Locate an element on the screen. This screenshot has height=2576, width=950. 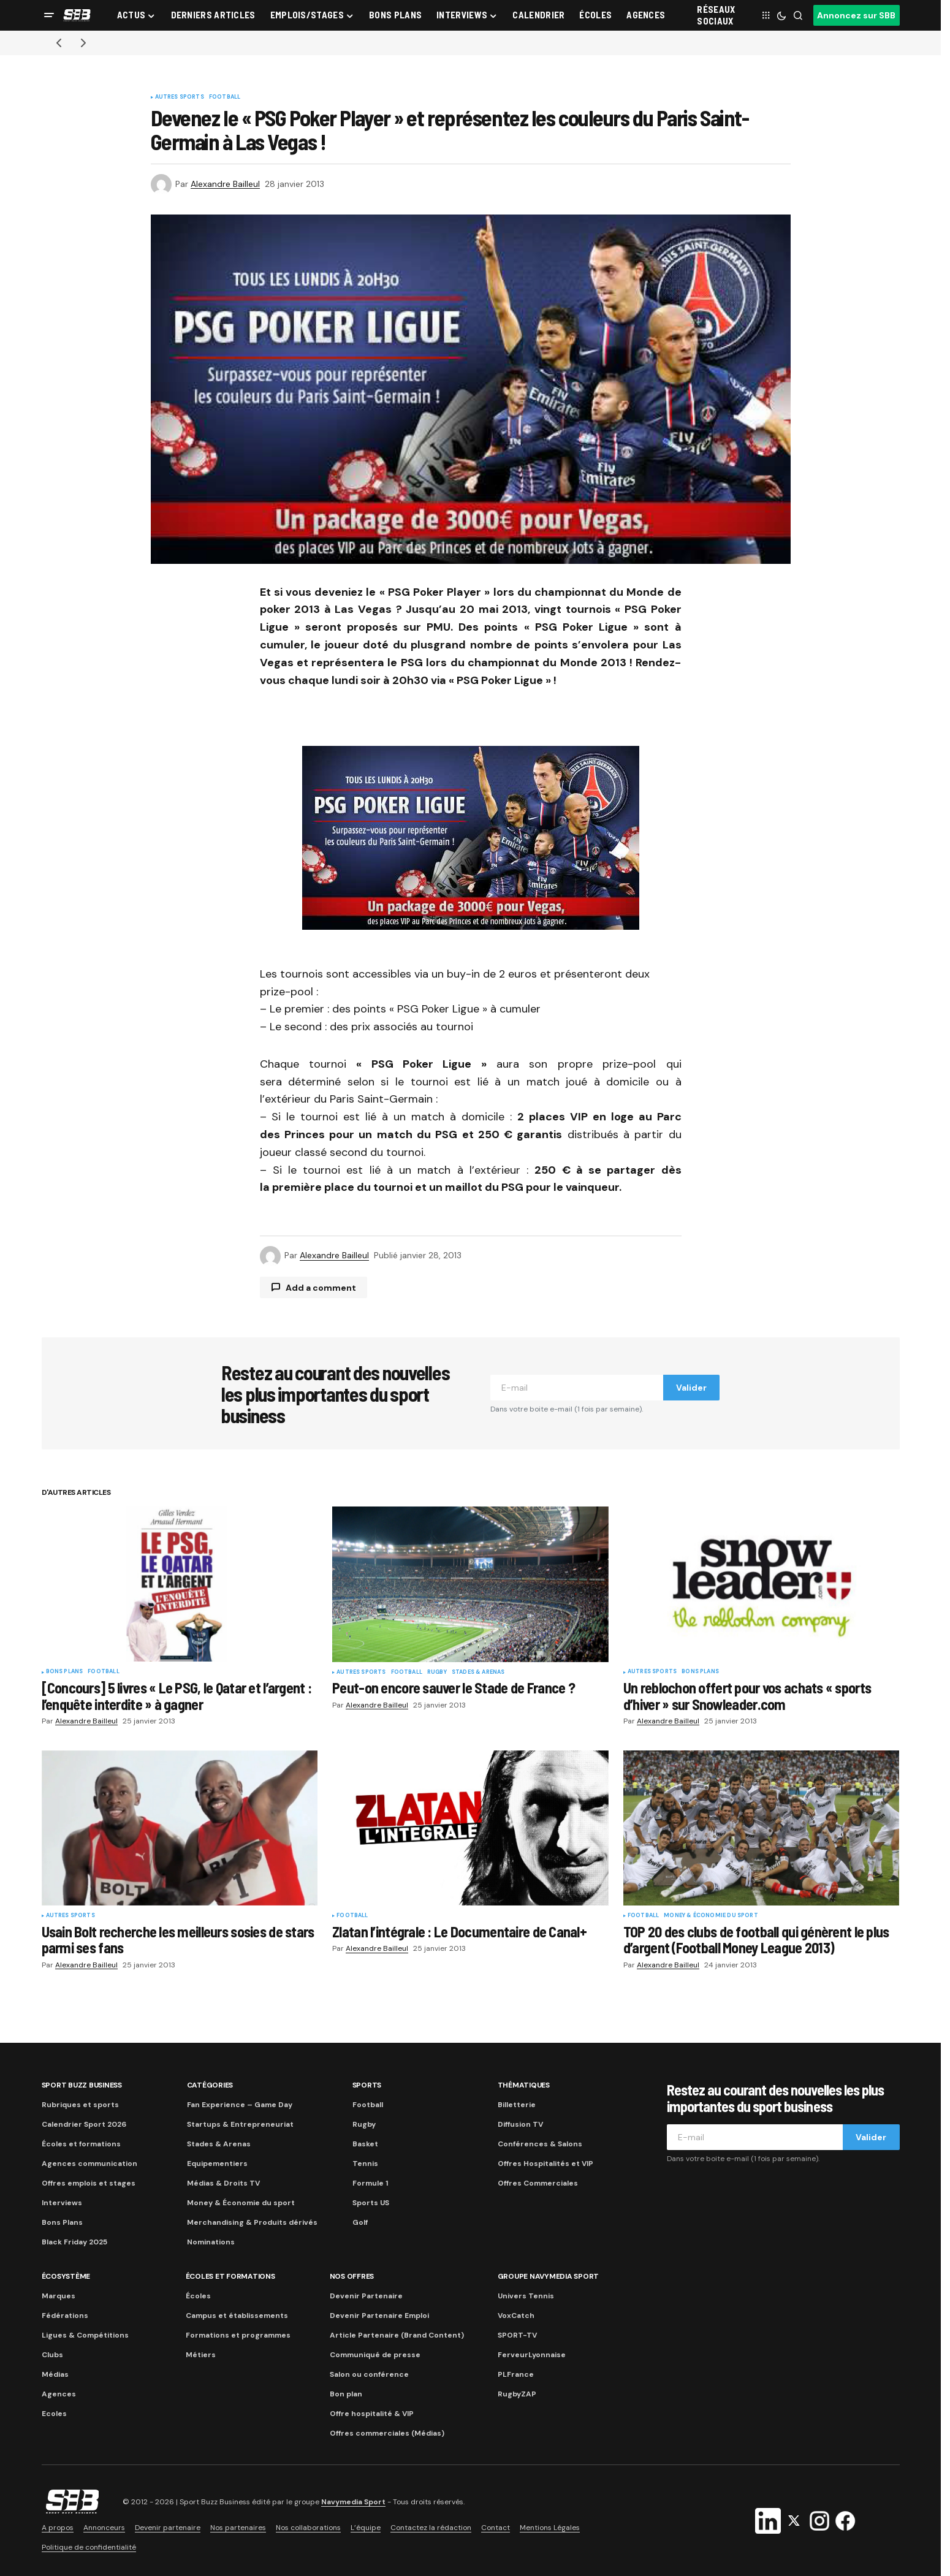
Diffusion TV is located at coordinates (520, 2124).